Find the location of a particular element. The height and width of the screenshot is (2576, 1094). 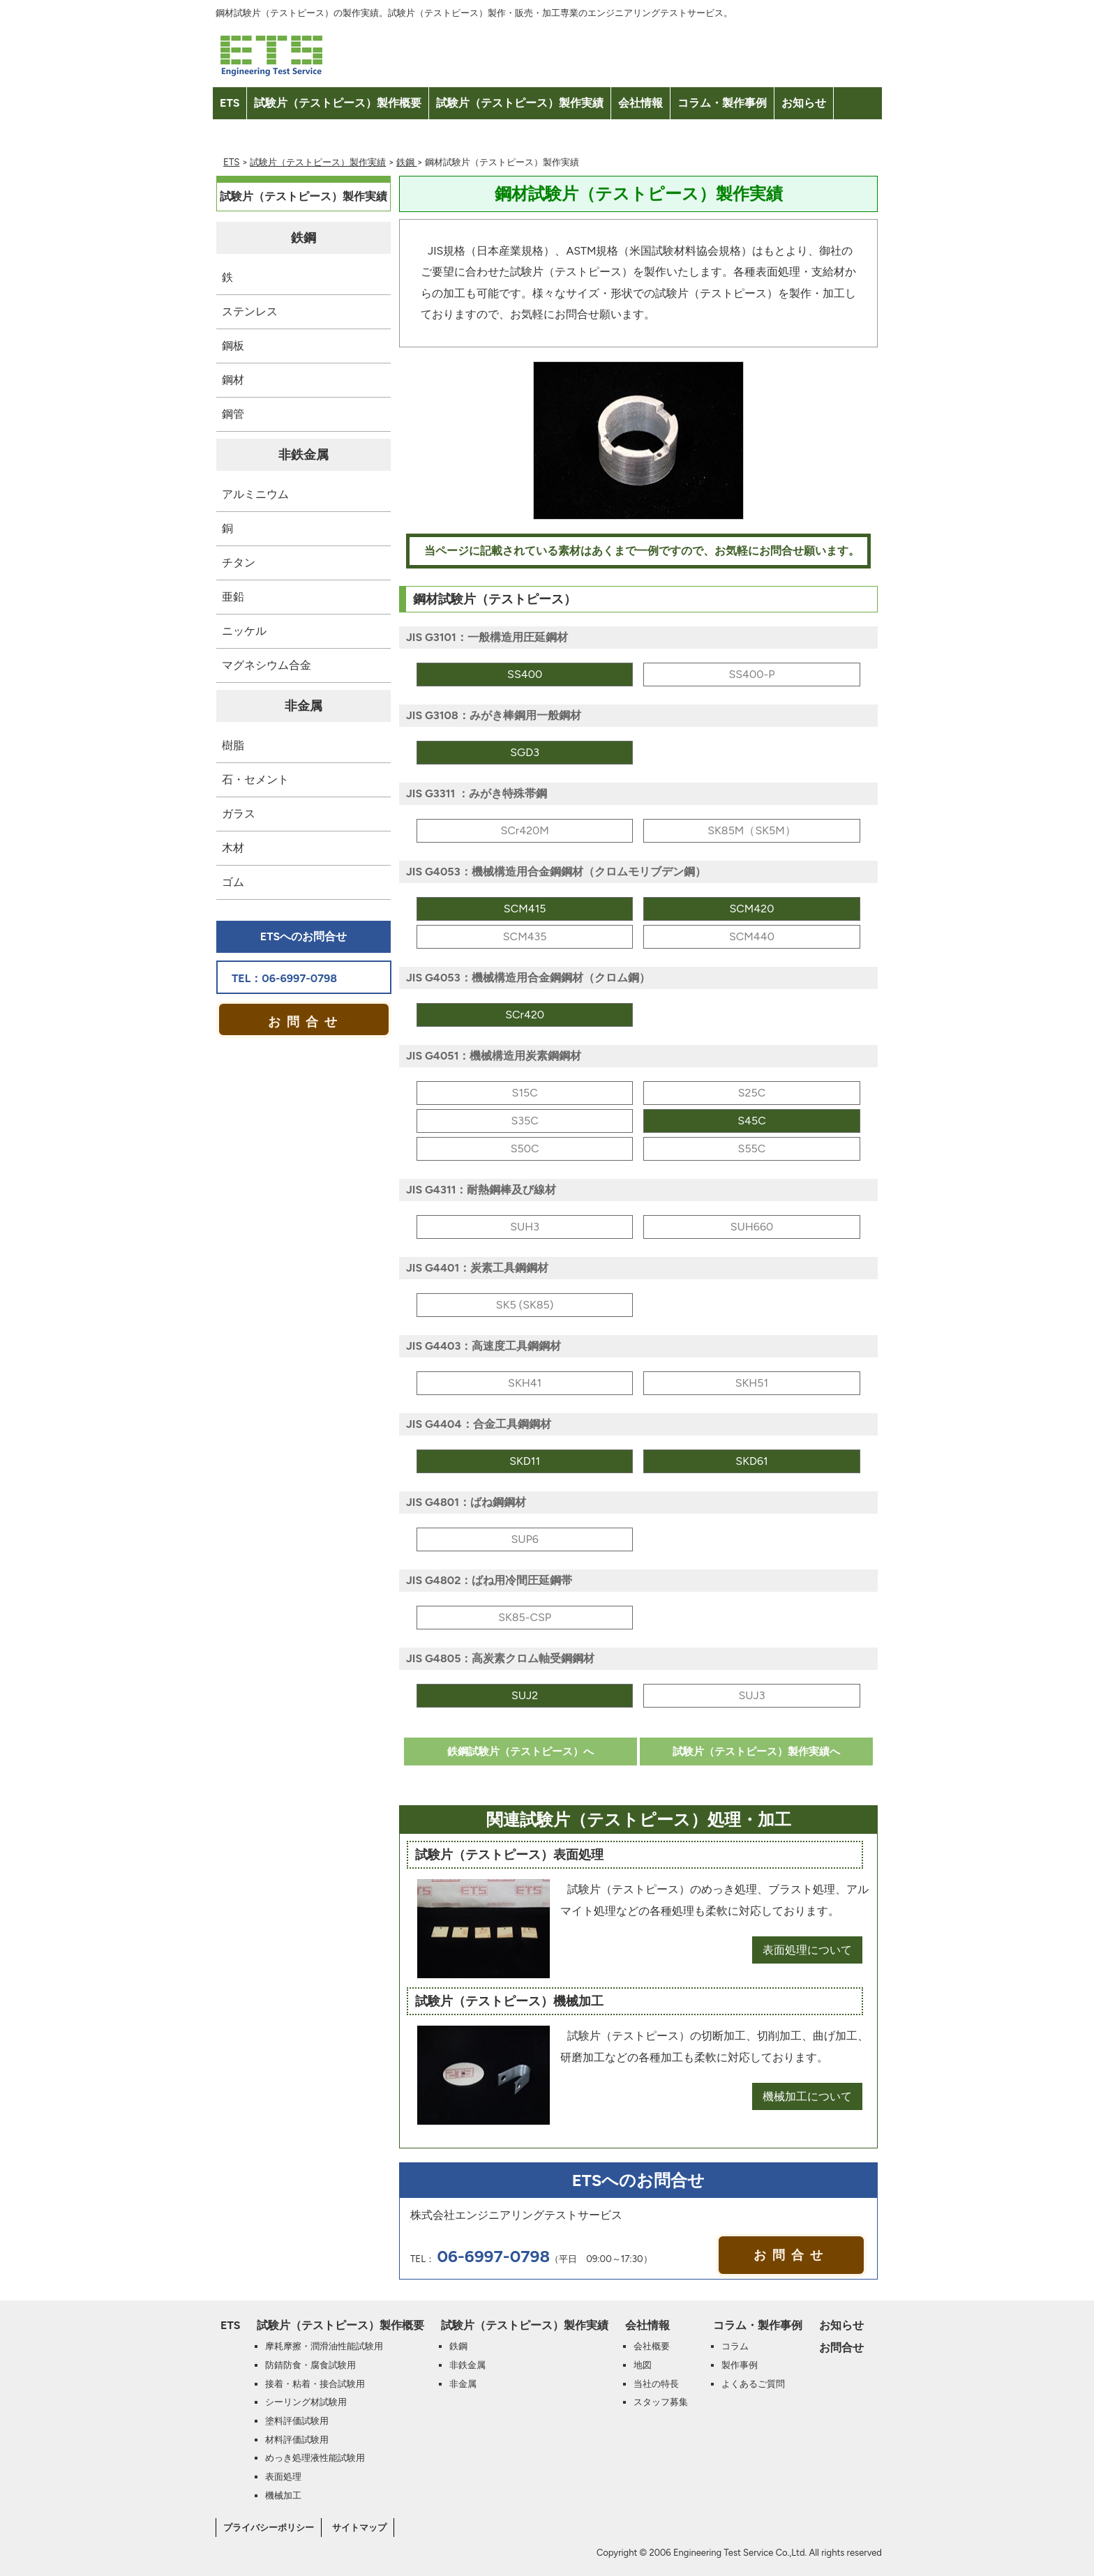

SCM415 is located at coordinates (525, 908).